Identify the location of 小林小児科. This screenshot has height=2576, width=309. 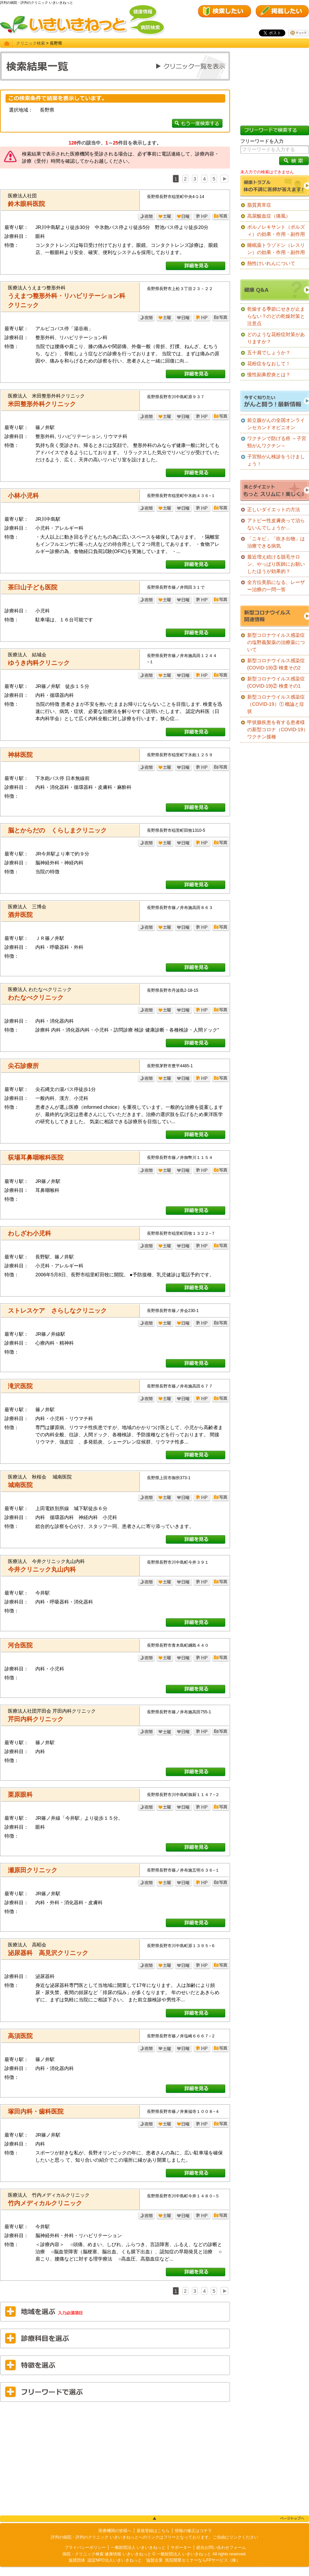
(23, 495).